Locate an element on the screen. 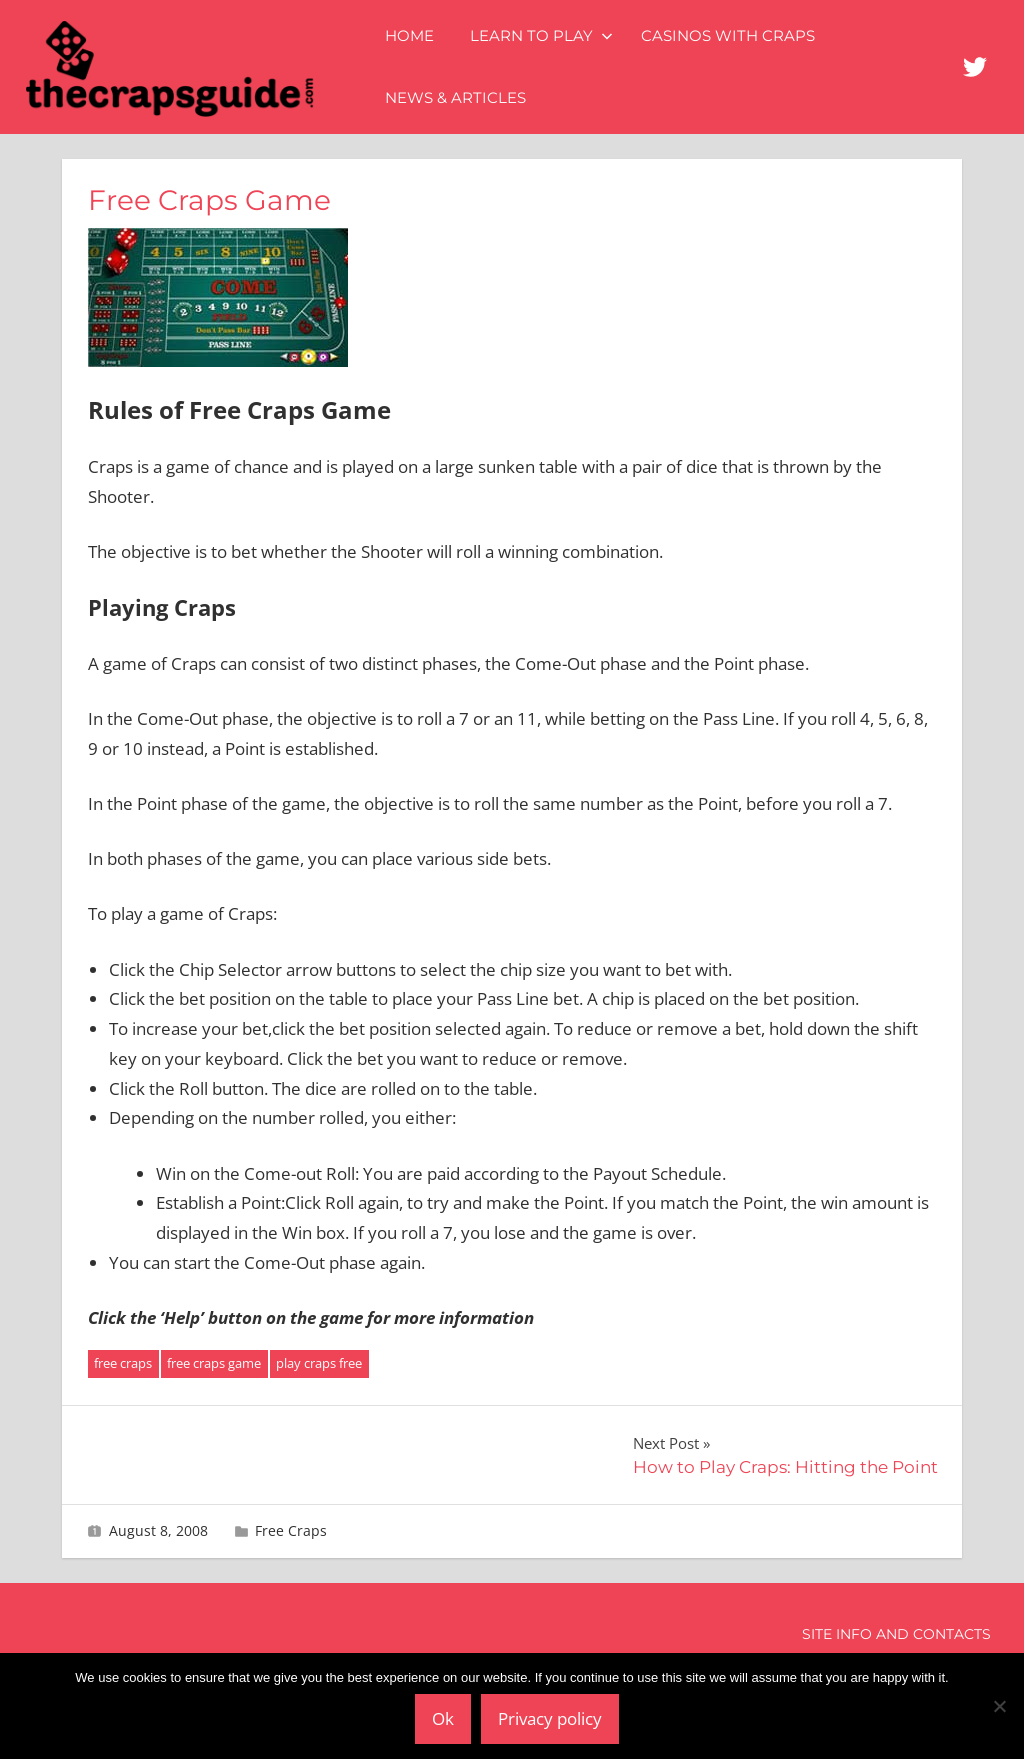 This screenshot has height=1759, width=1024. Home is located at coordinates (409, 35).